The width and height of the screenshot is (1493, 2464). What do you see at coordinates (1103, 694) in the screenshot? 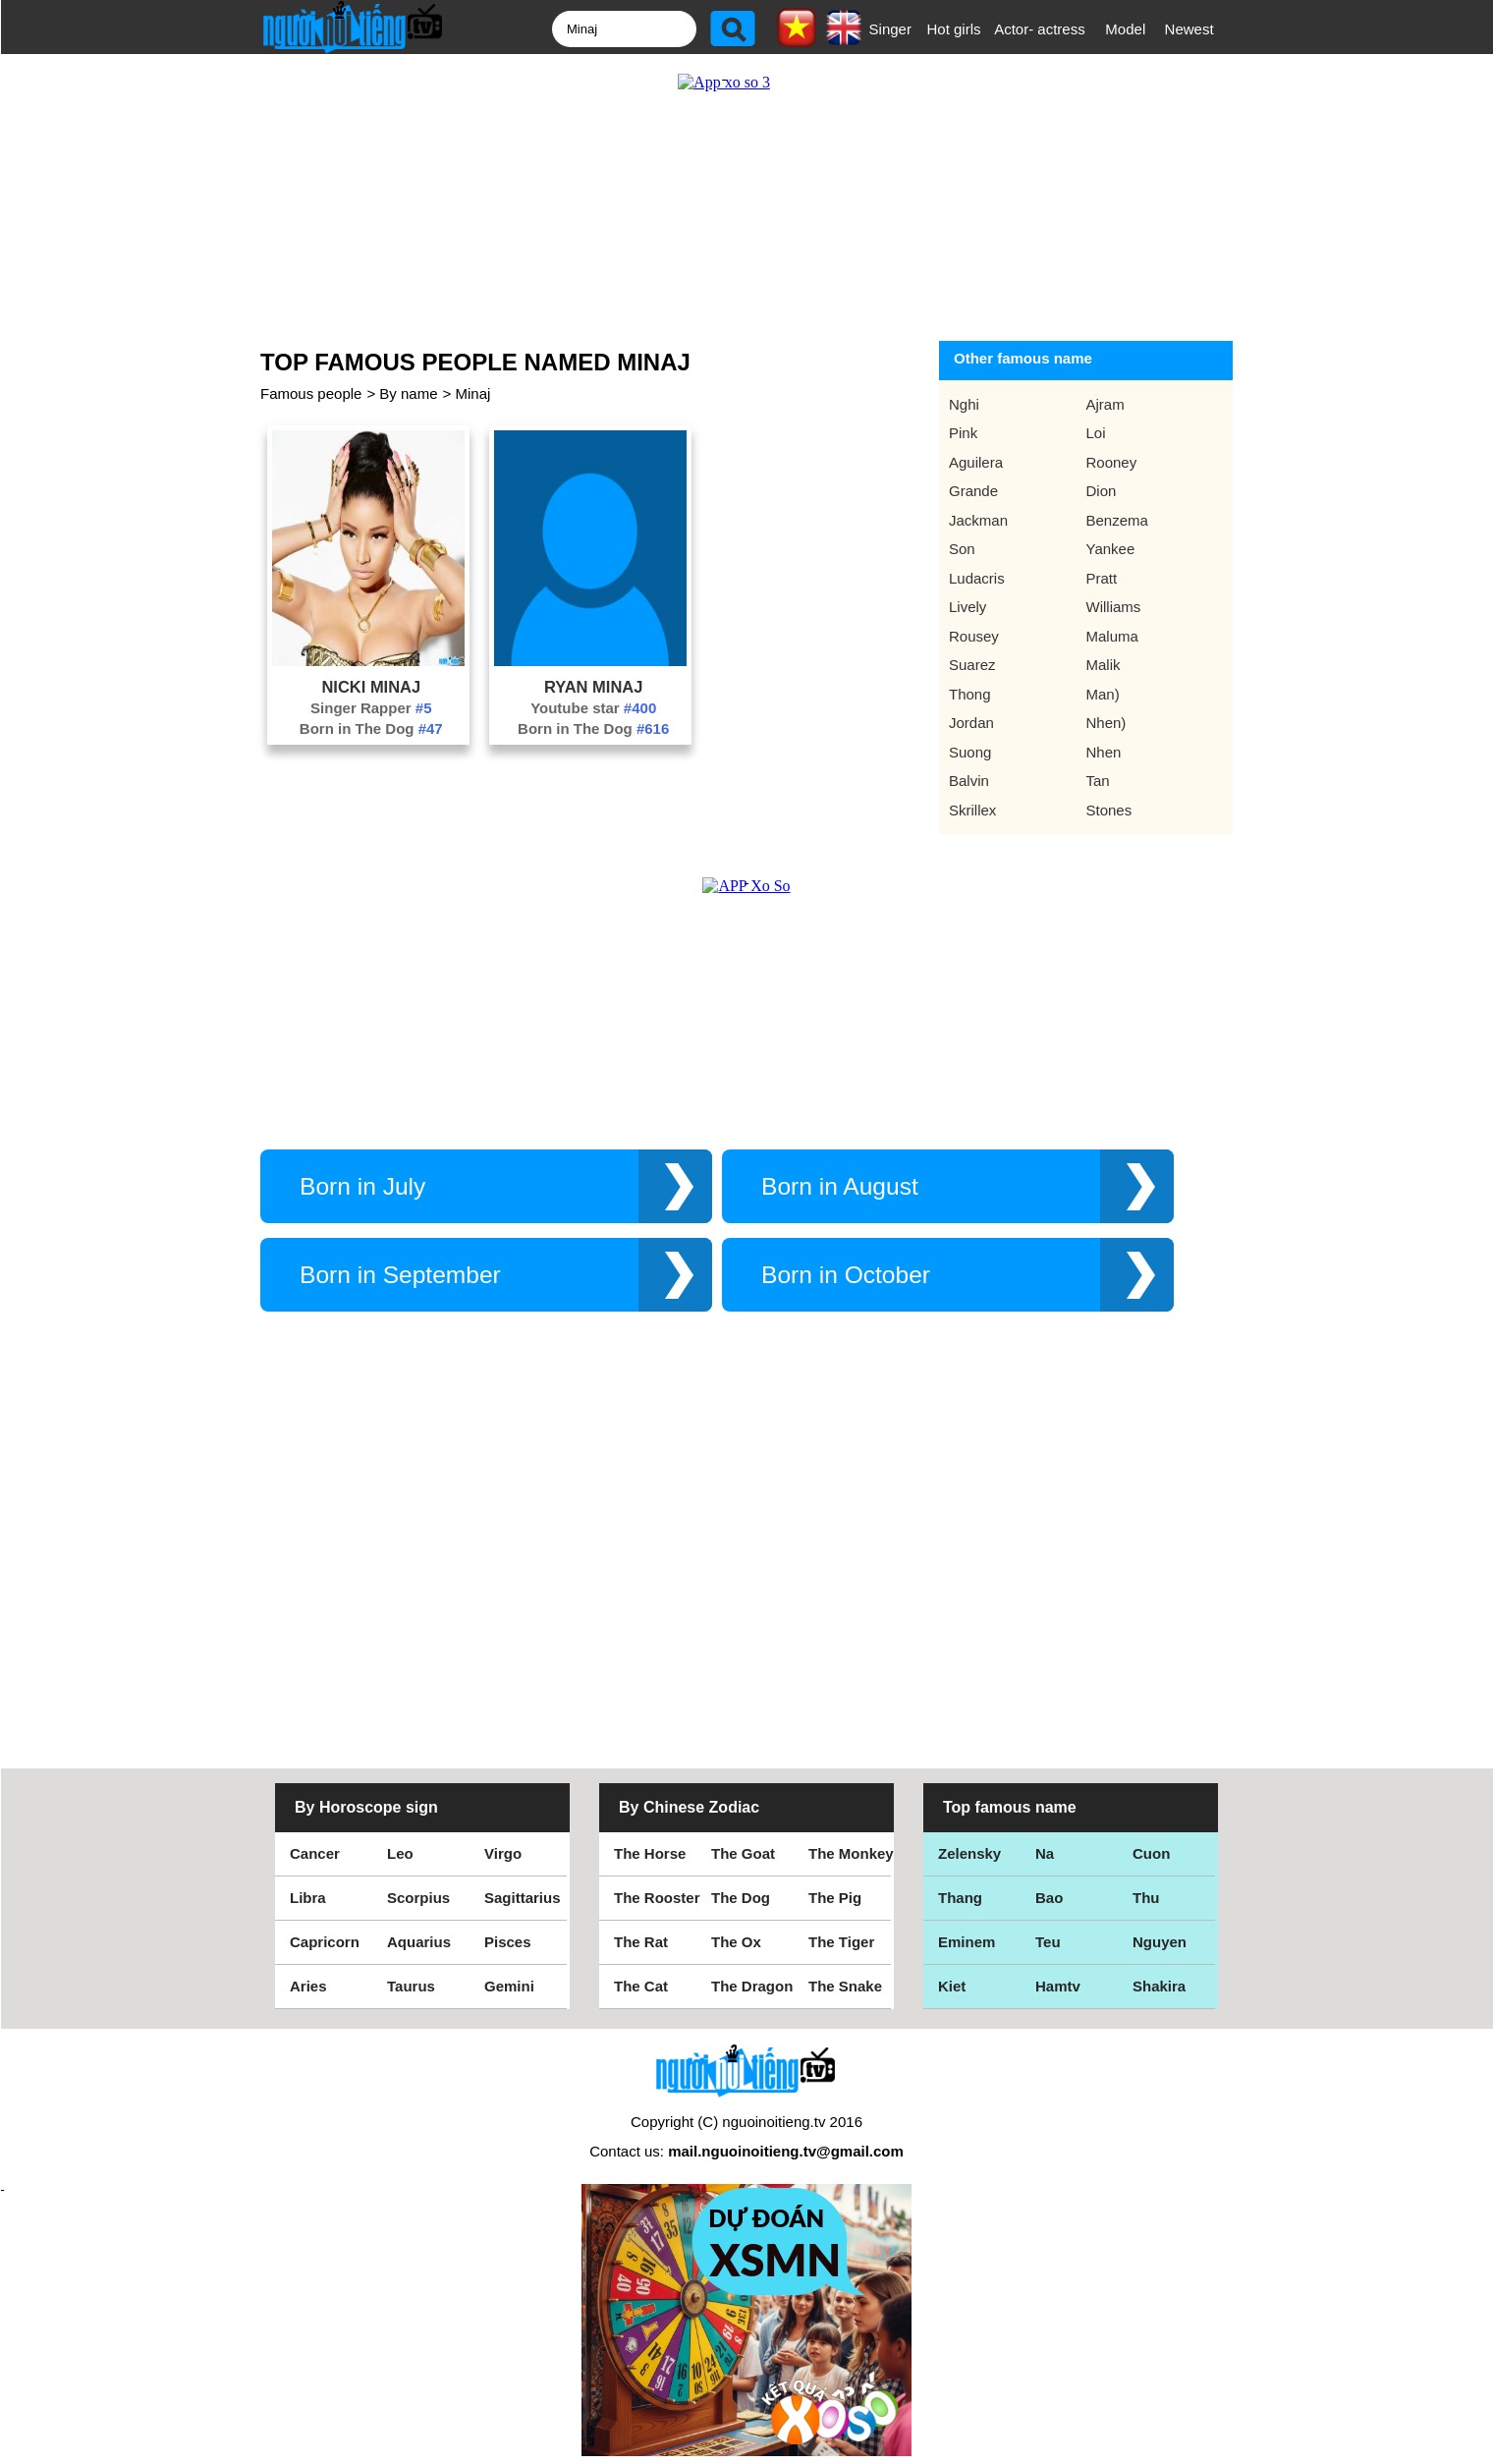
I see `Man)` at bounding box center [1103, 694].